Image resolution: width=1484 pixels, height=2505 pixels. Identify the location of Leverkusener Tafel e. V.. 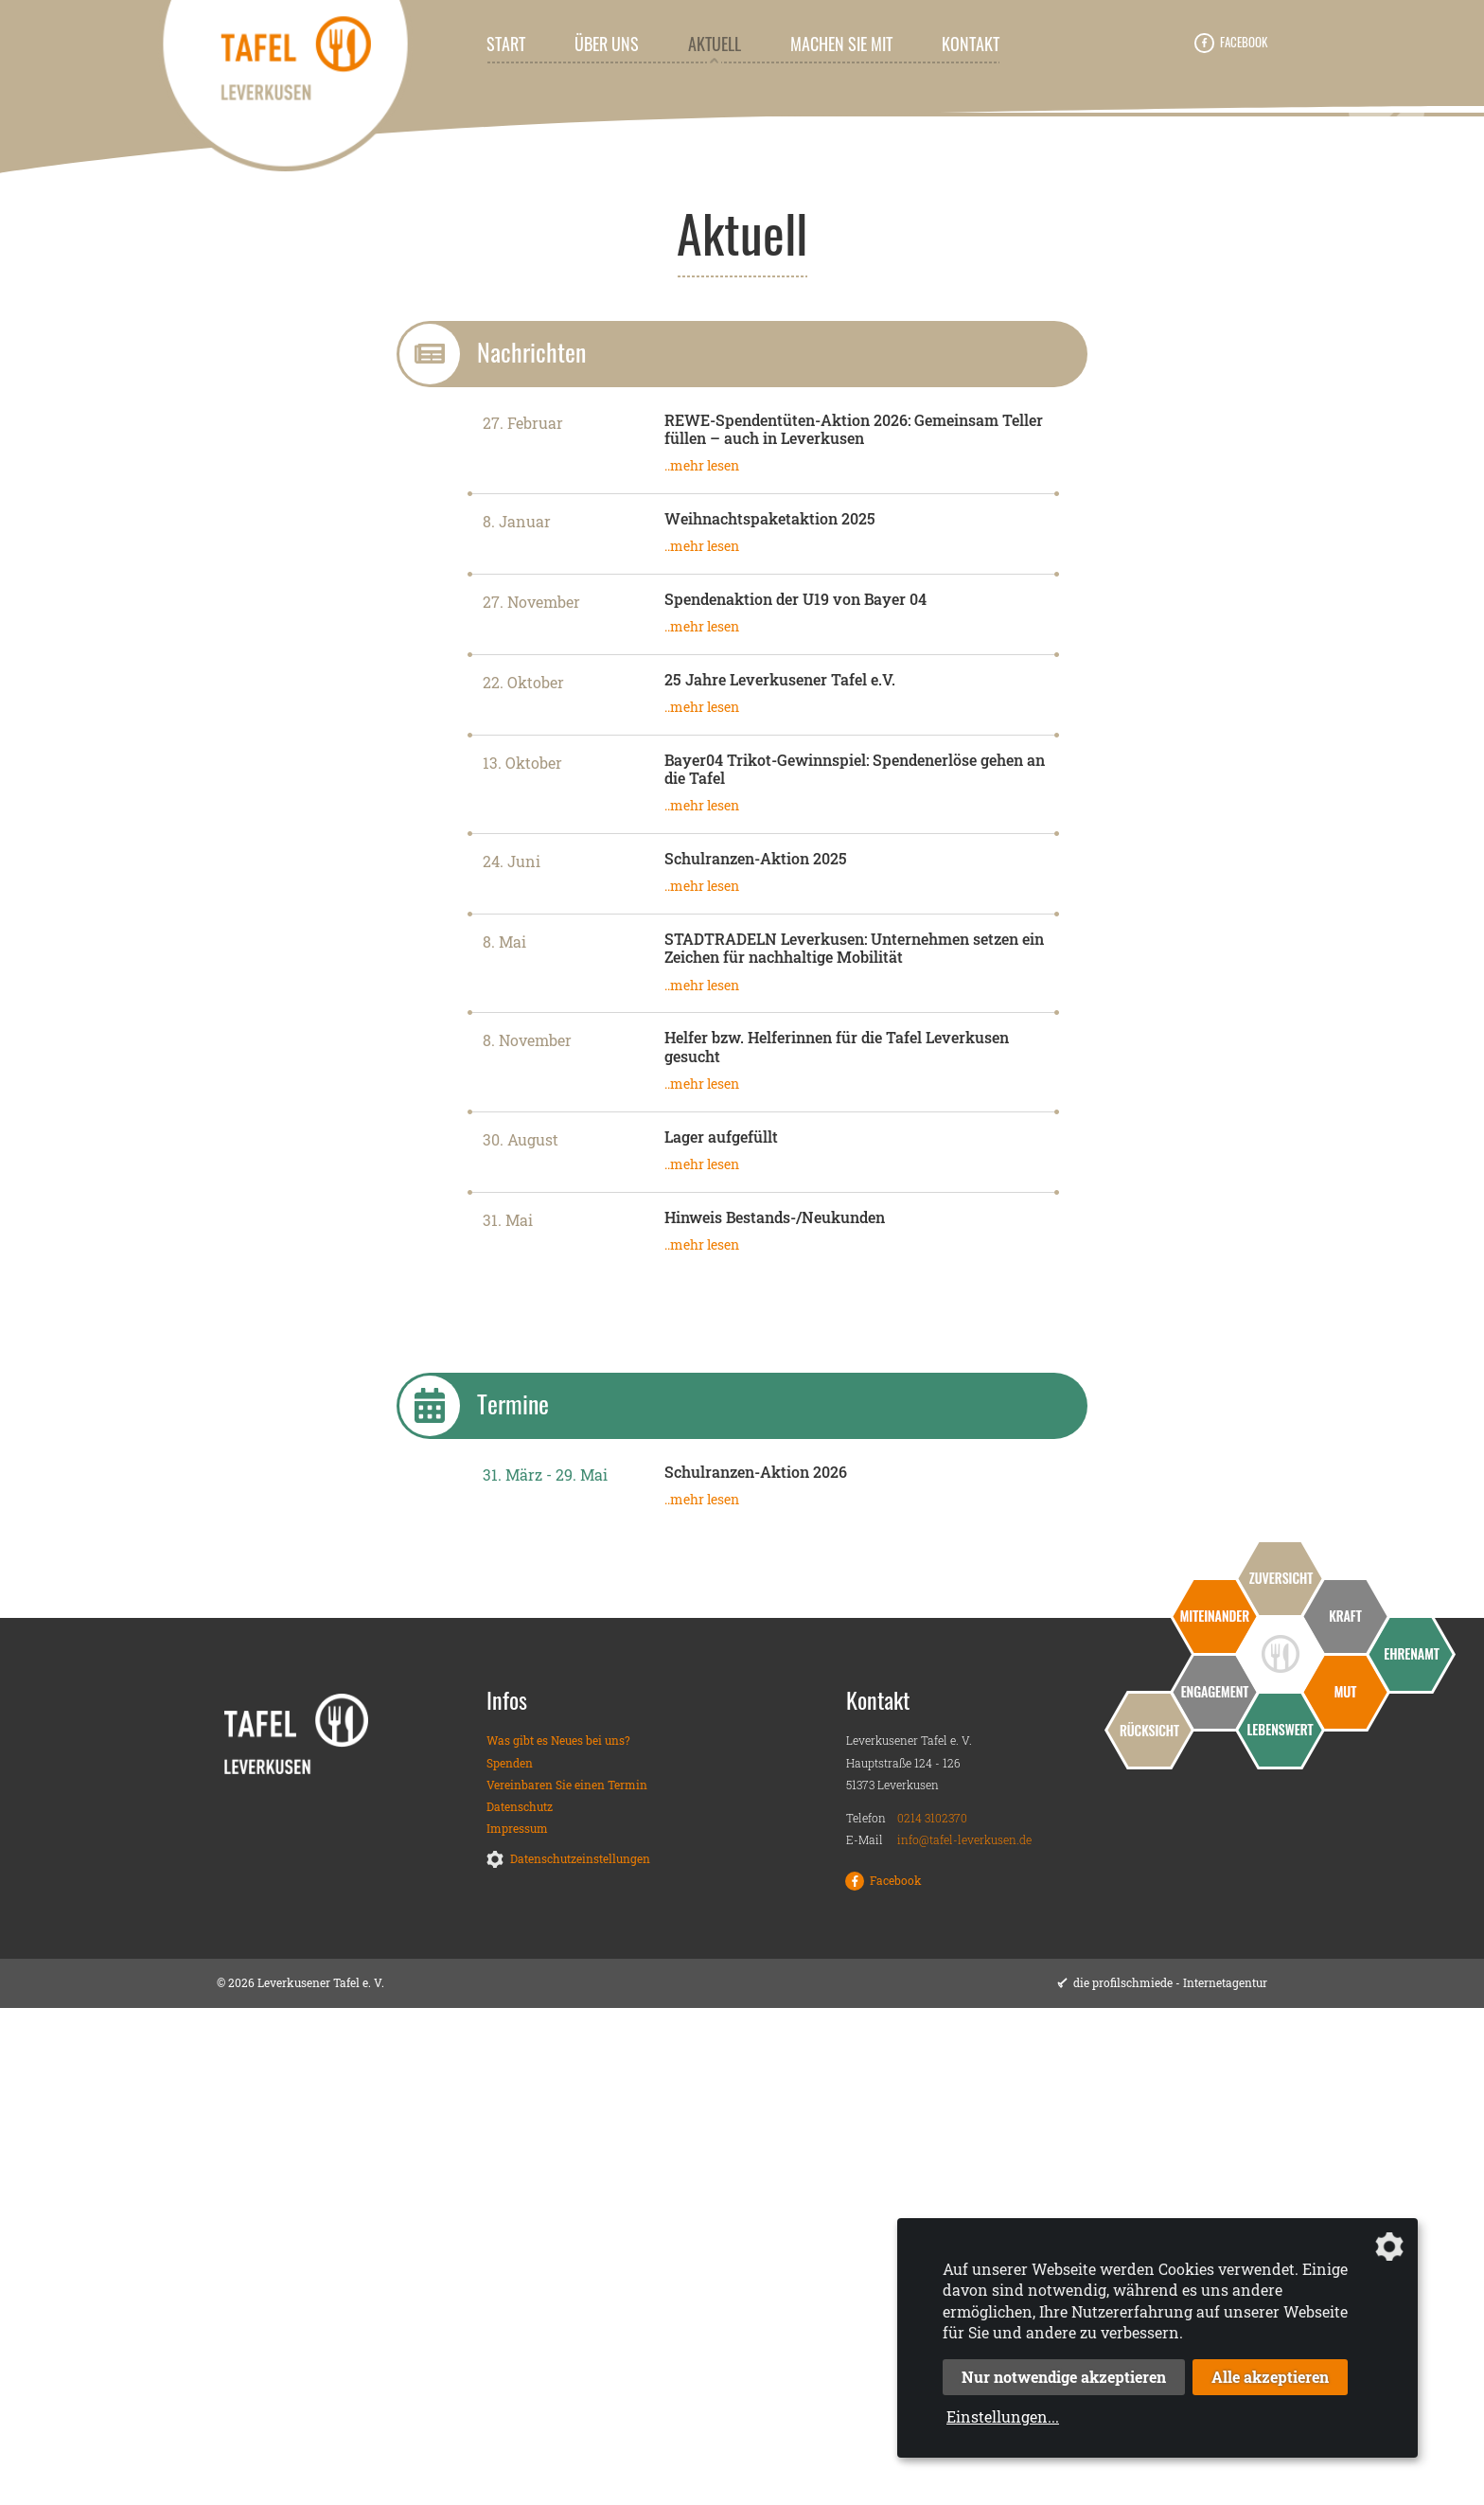
(226, 638).